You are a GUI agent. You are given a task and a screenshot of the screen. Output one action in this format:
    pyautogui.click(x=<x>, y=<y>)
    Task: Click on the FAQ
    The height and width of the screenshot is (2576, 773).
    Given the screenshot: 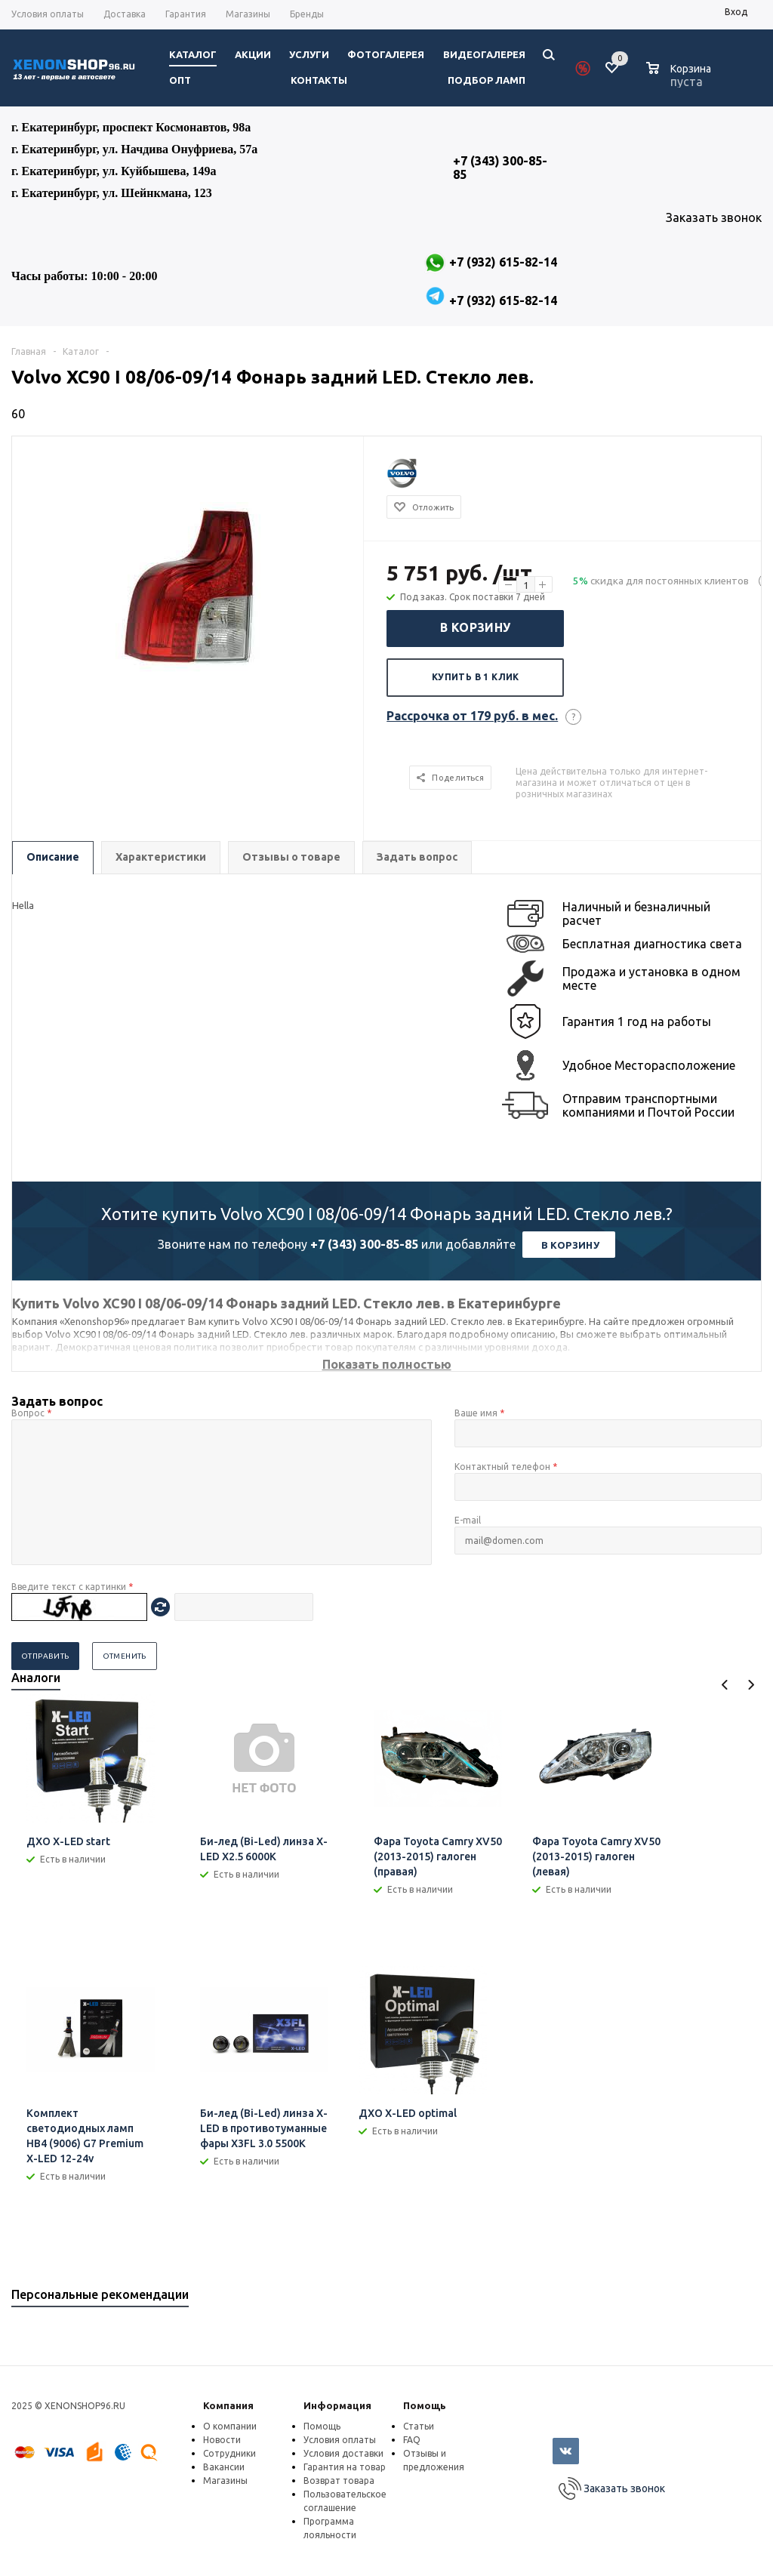 What is the action you would take?
    pyautogui.click(x=411, y=2440)
    